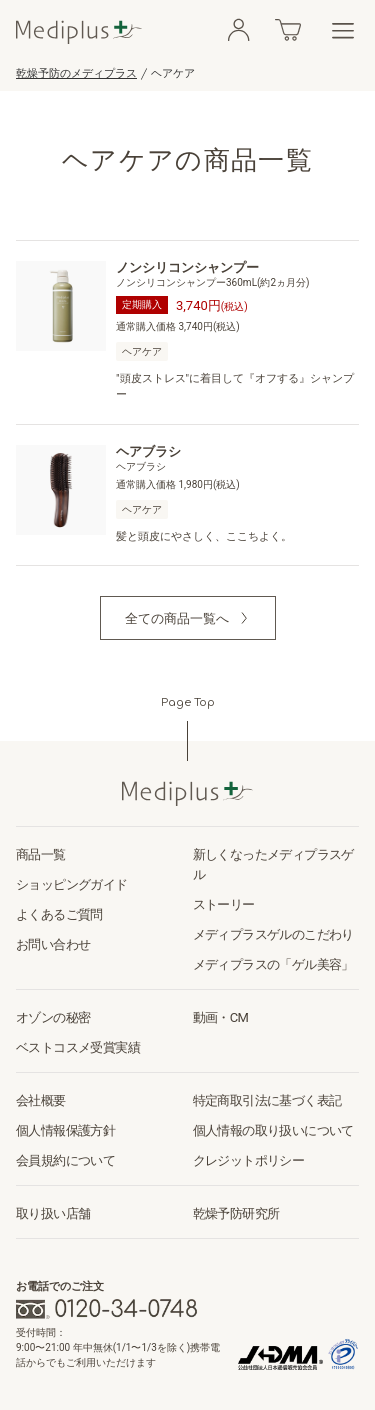  Describe the element at coordinates (188, 702) in the screenshot. I see `Page Top` at that location.